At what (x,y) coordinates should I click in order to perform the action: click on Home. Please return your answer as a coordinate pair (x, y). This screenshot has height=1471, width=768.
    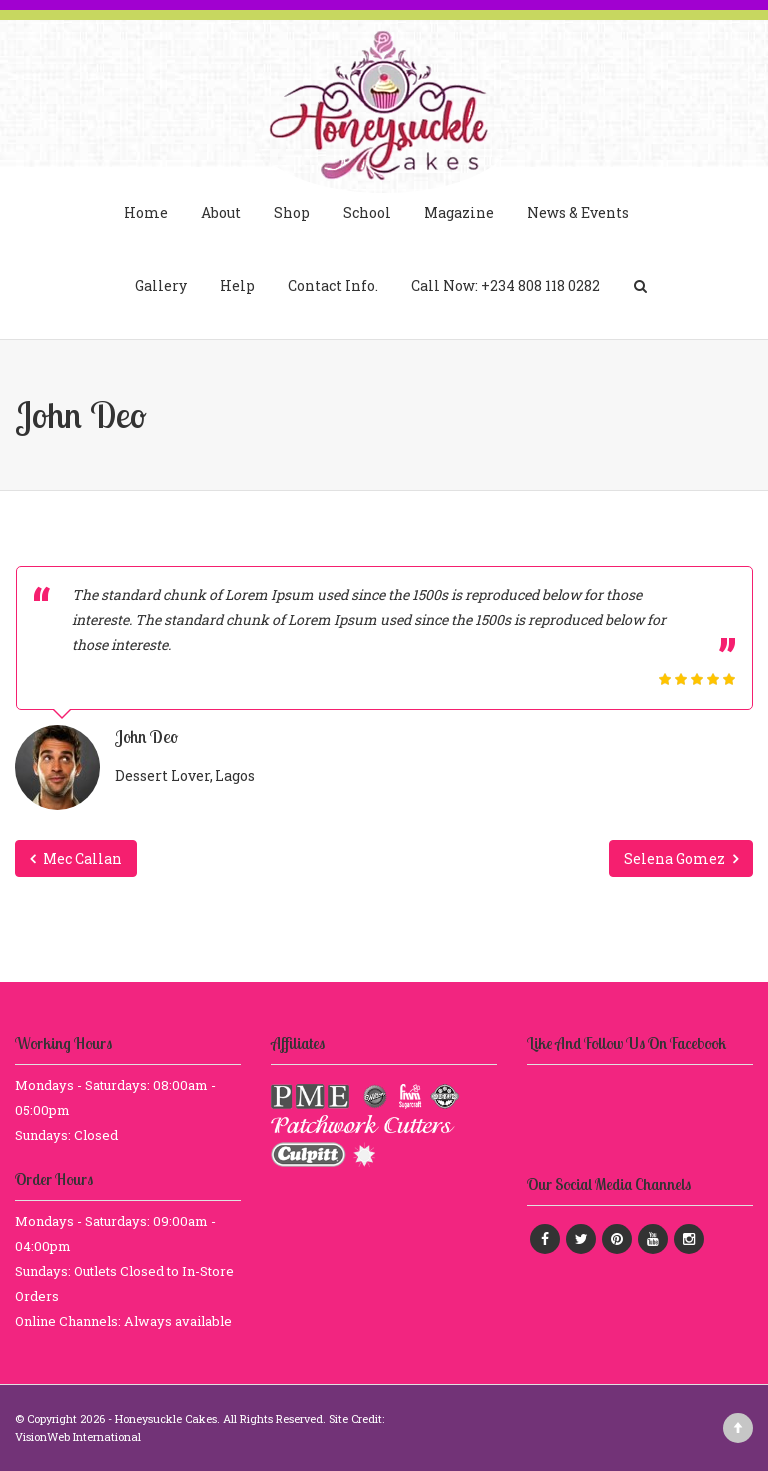
    Looking at the image, I should click on (146, 212).